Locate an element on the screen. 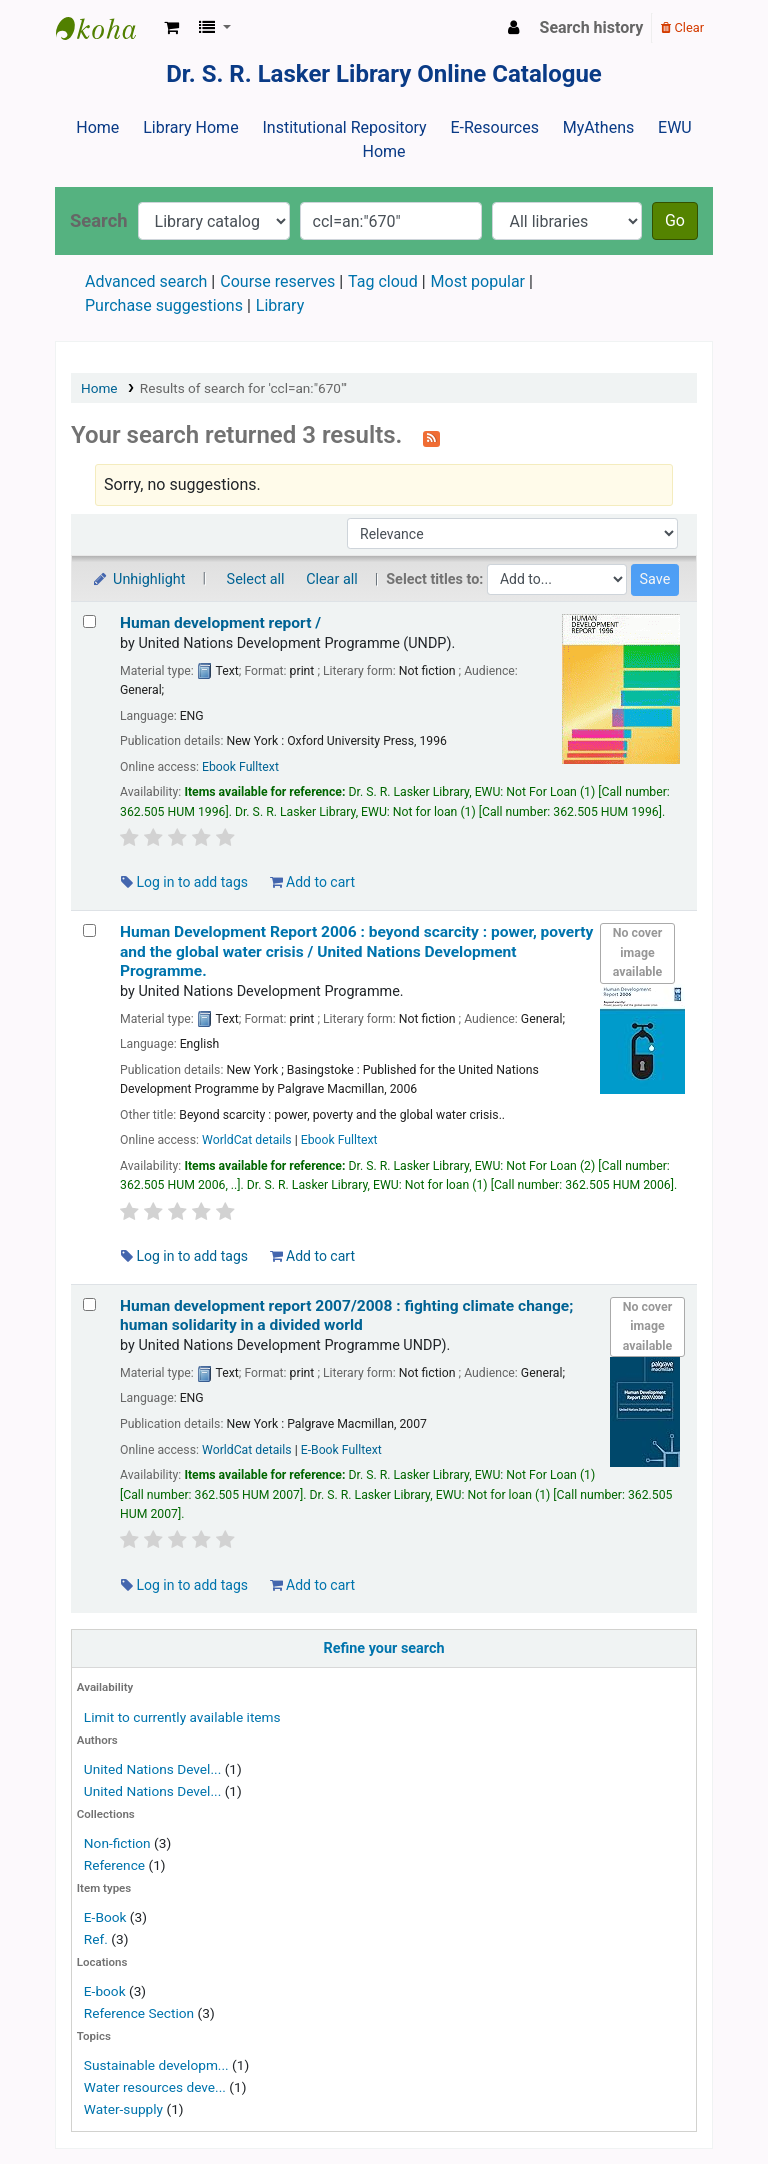 This screenshot has width=768, height=2164. Sustainable developm... is located at coordinates (156, 2065).